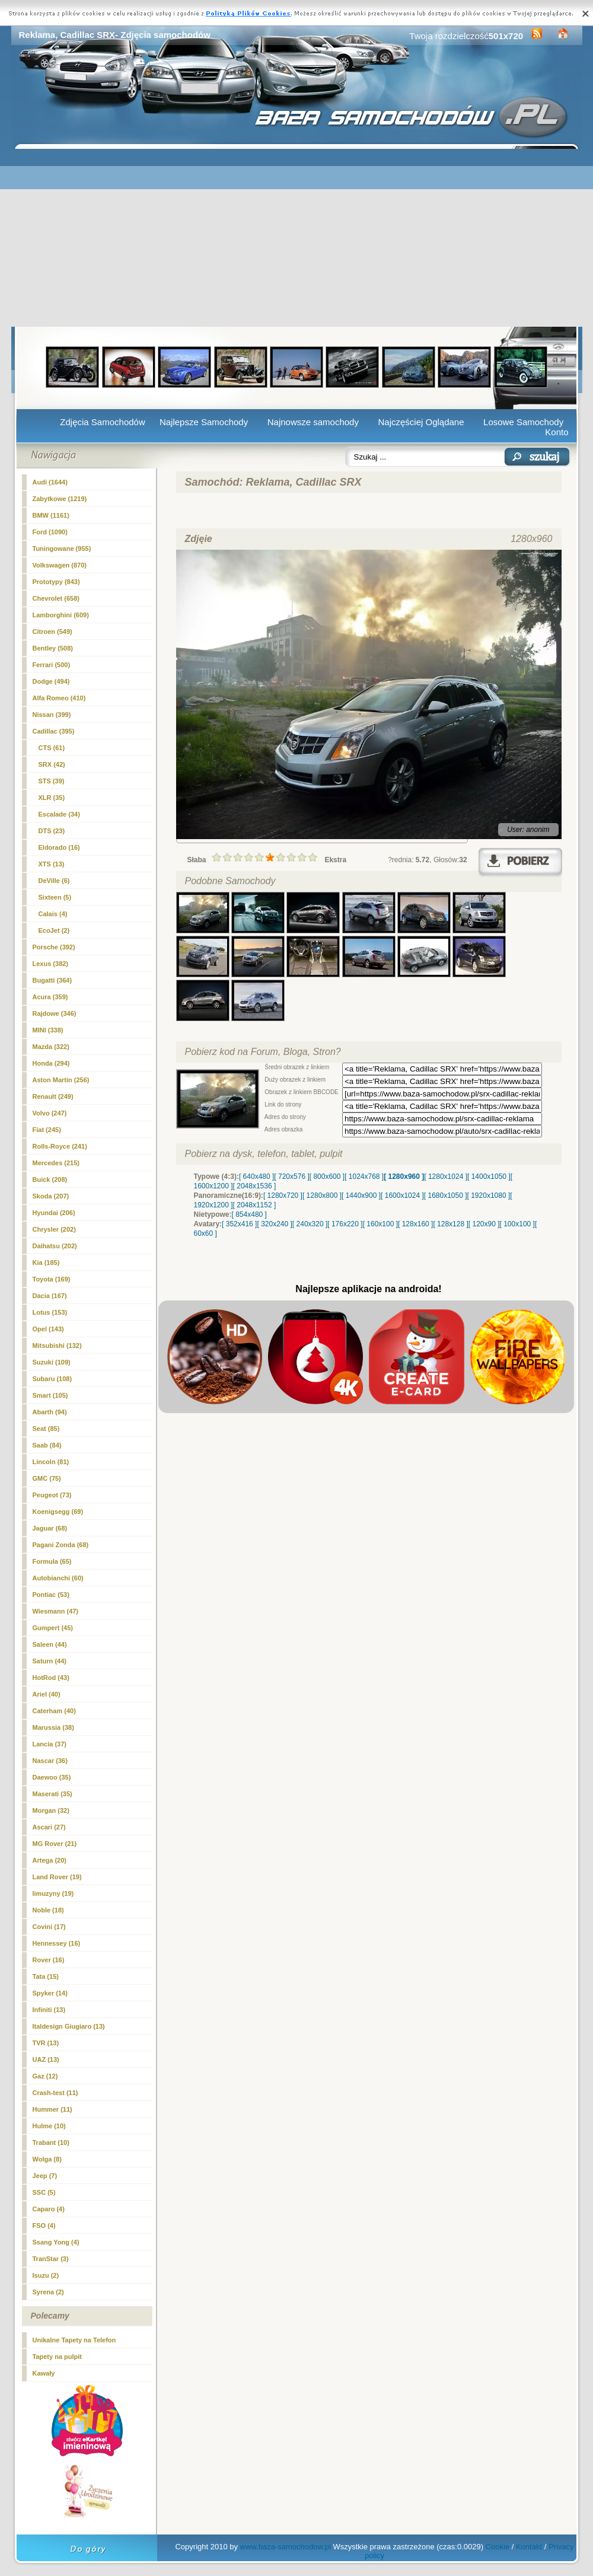 The height and width of the screenshot is (2576, 593). I want to click on Trabant (10), so click(51, 2142).